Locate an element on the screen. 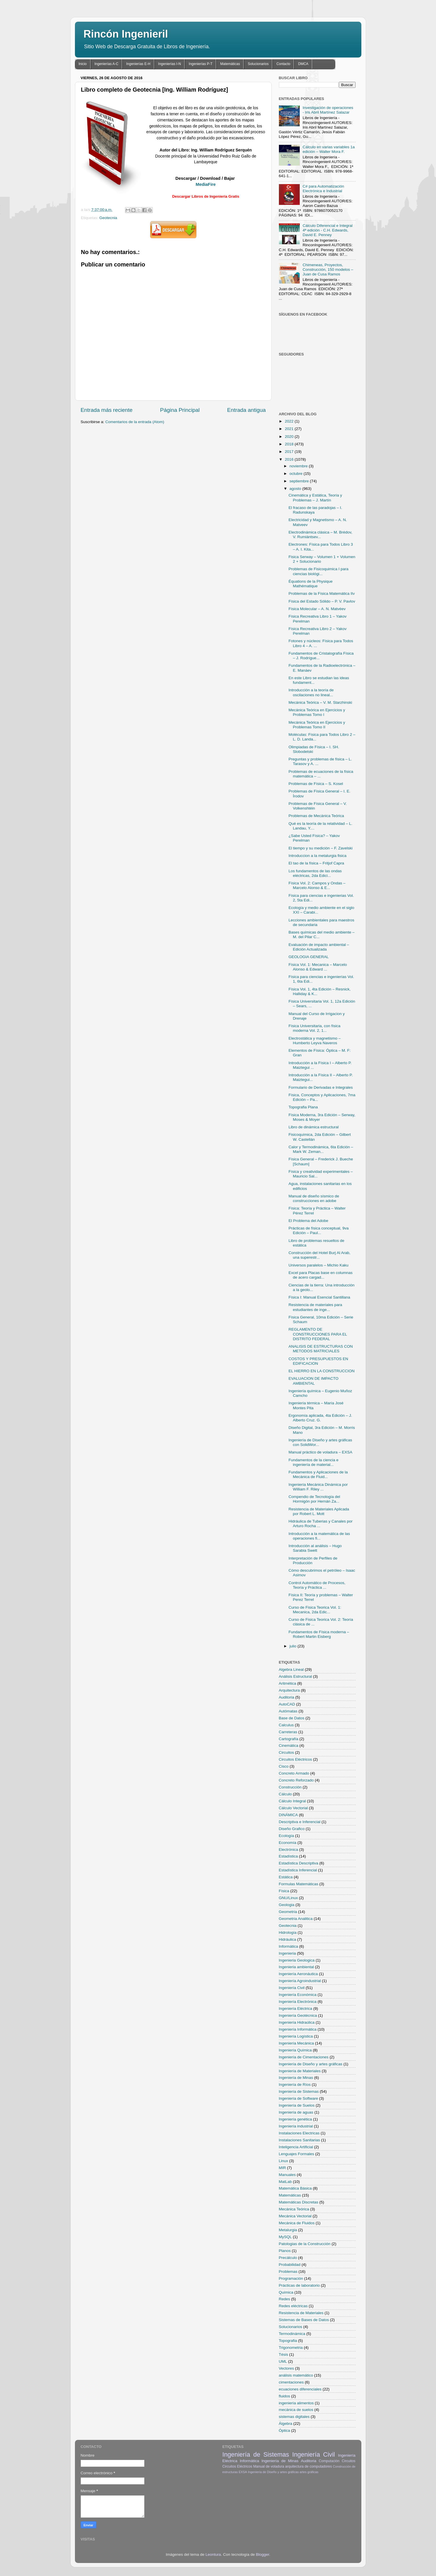 The width and height of the screenshot is (436, 2576). Ingeniería de Suelos is located at coordinates (297, 2105).